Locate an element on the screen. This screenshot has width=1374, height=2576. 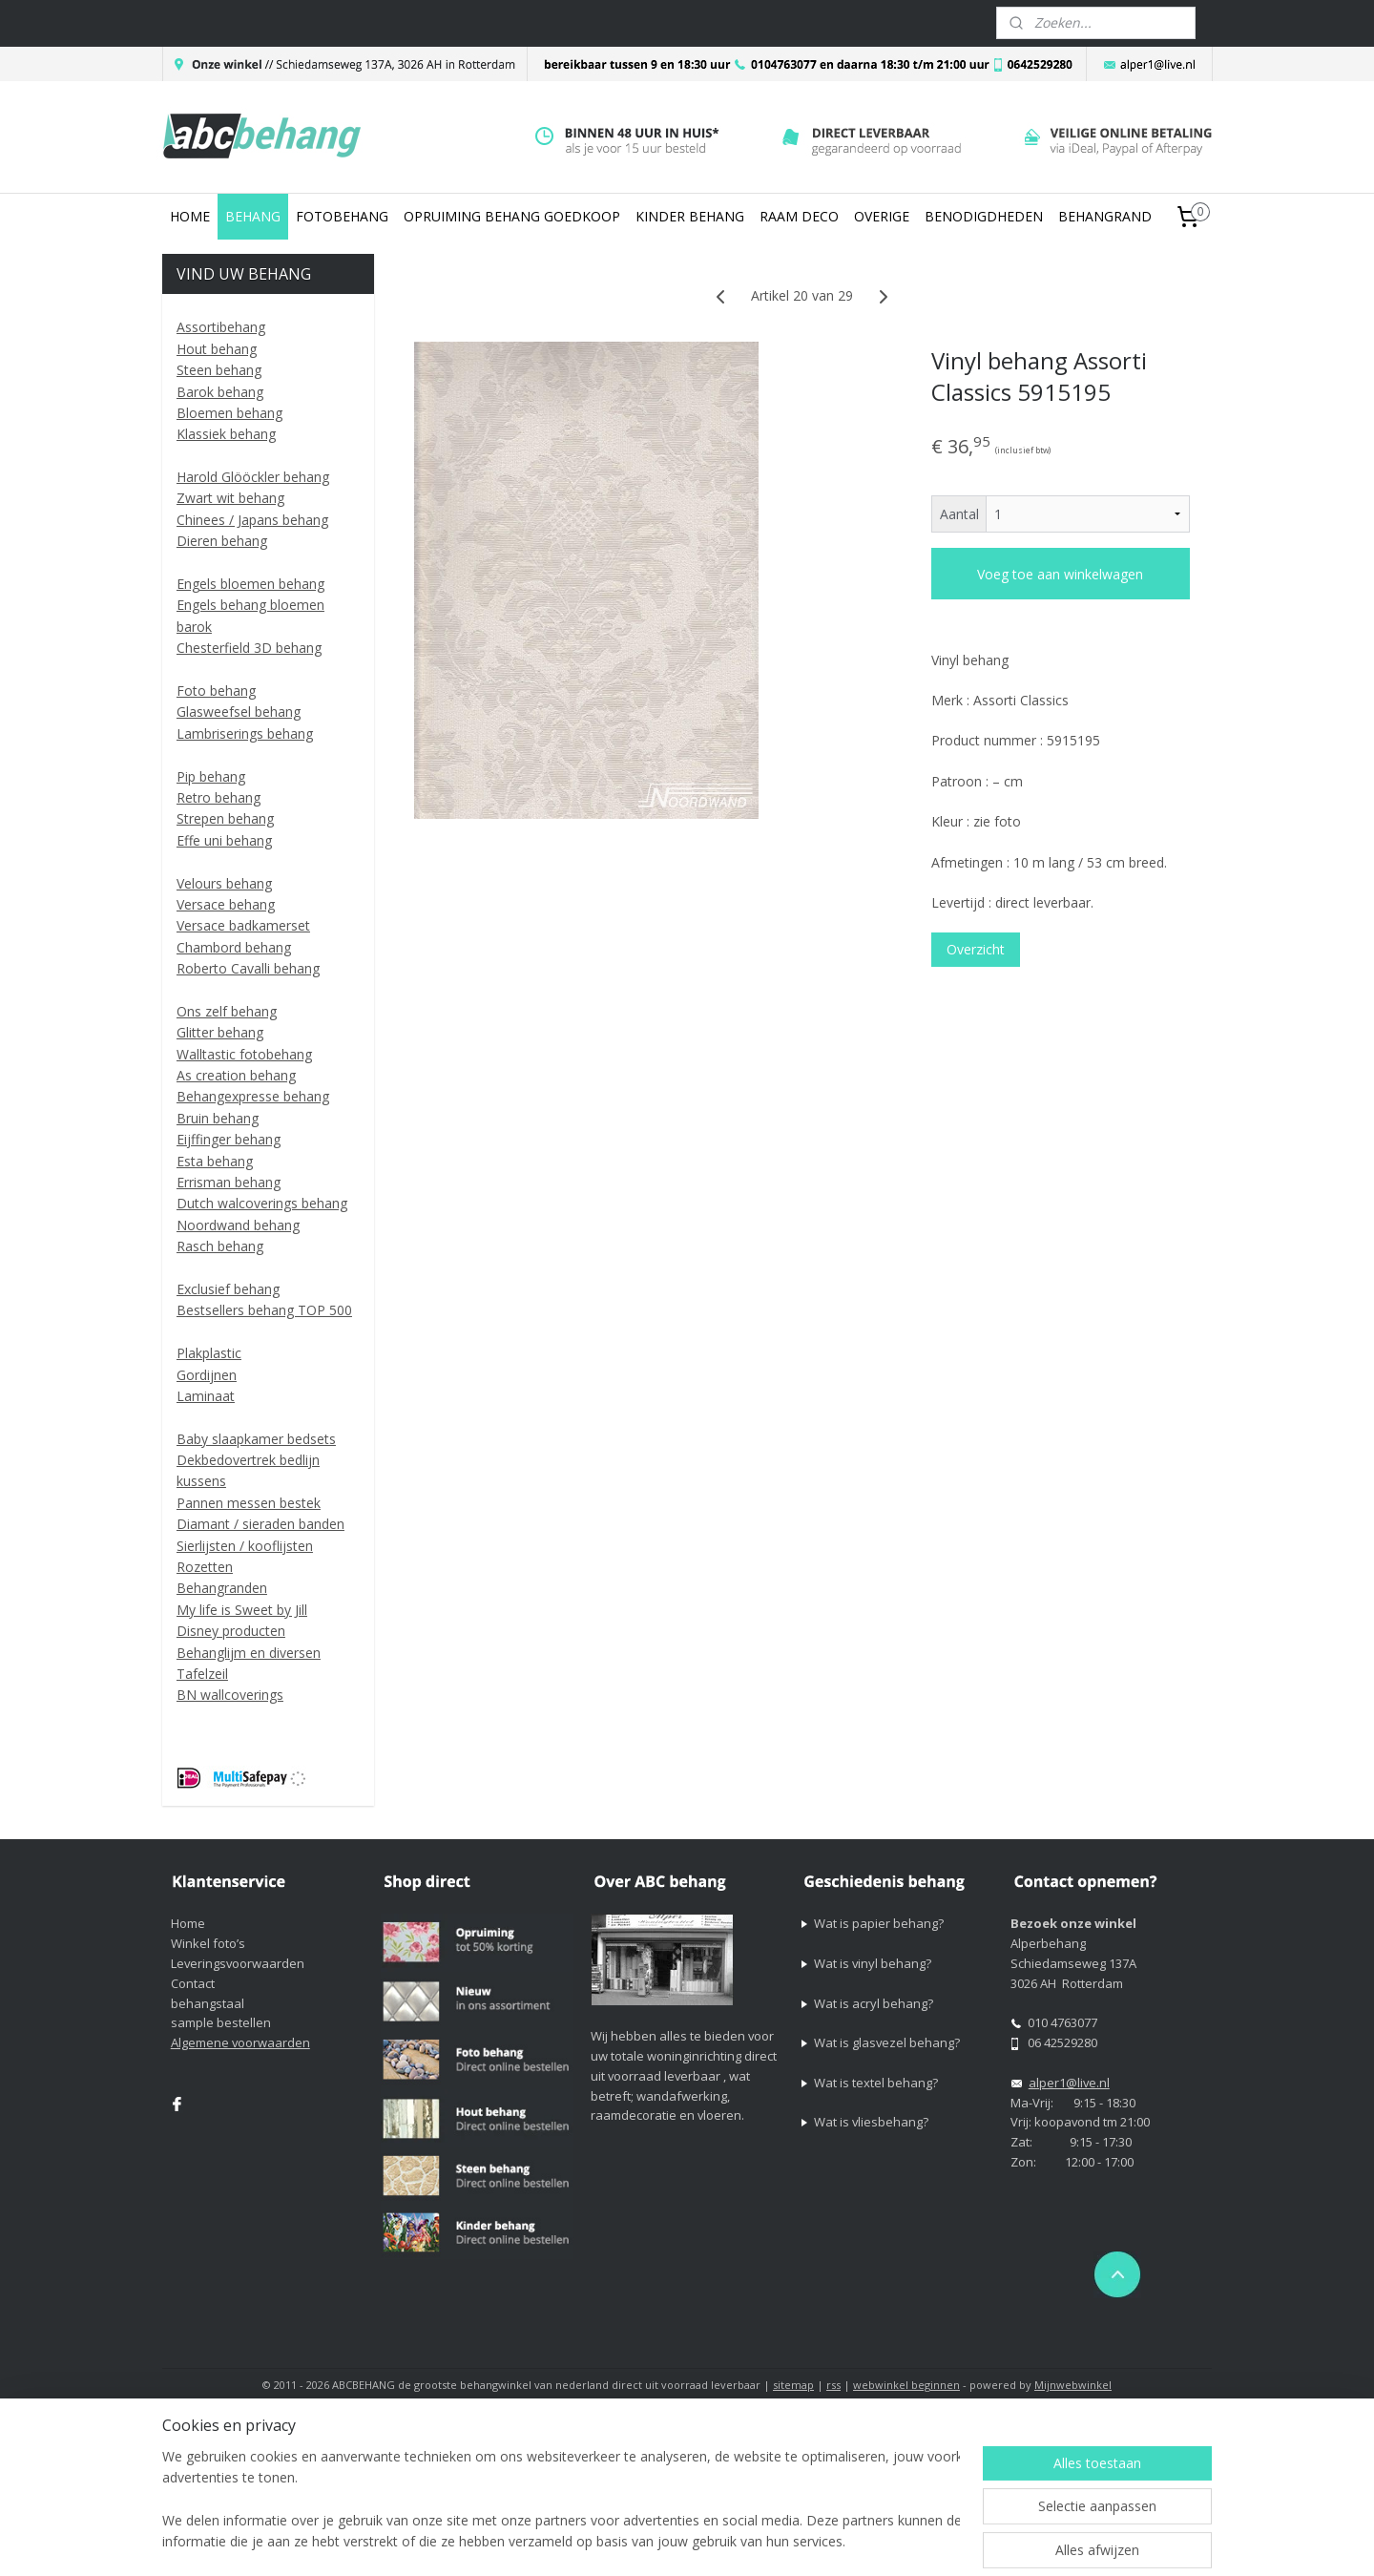
Steen behang is located at coordinates (219, 370).